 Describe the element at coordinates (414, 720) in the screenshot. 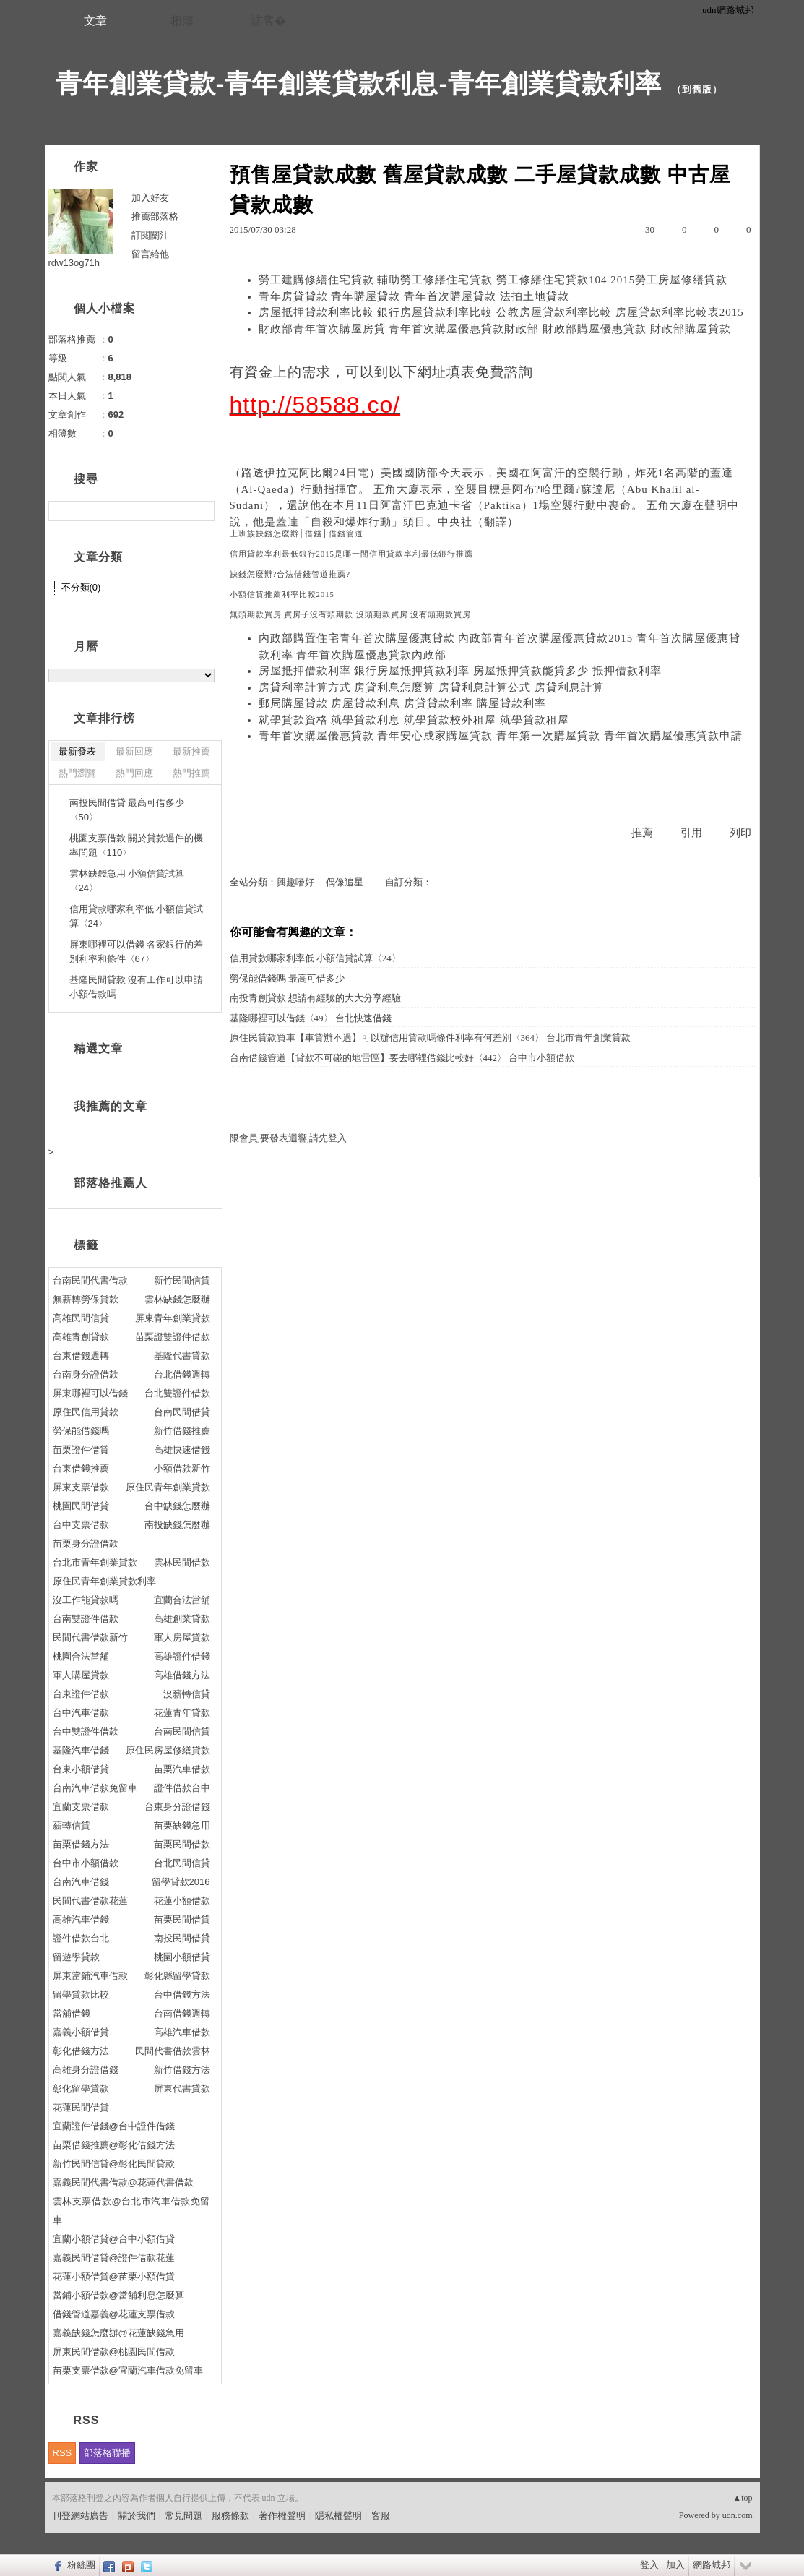

I see `就學貸款資格 就學貸款利息 就學貸款校外租屋 就學貸款租屋` at that location.